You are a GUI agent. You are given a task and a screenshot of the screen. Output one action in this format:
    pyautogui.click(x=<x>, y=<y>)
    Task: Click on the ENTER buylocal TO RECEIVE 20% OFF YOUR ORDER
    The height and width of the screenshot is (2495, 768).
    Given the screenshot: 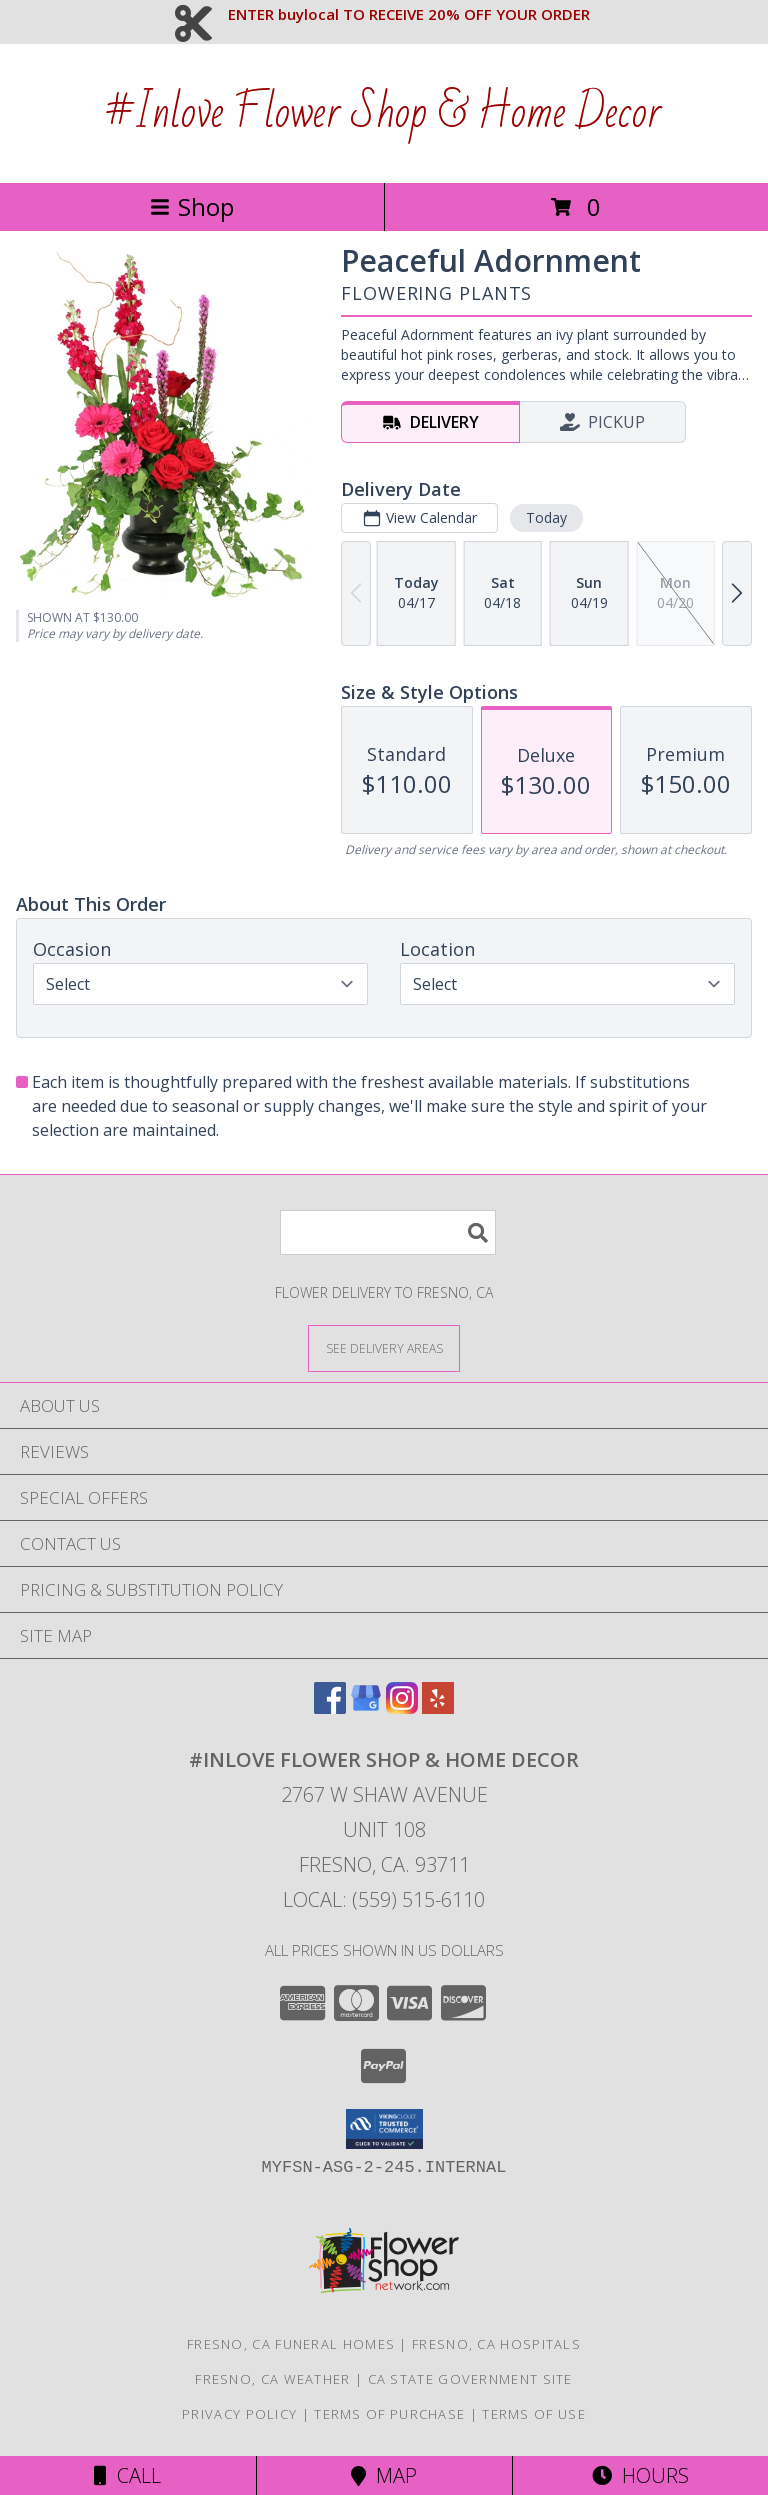 What is the action you would take?
    pyautogui.click(x=409, y=14)
    